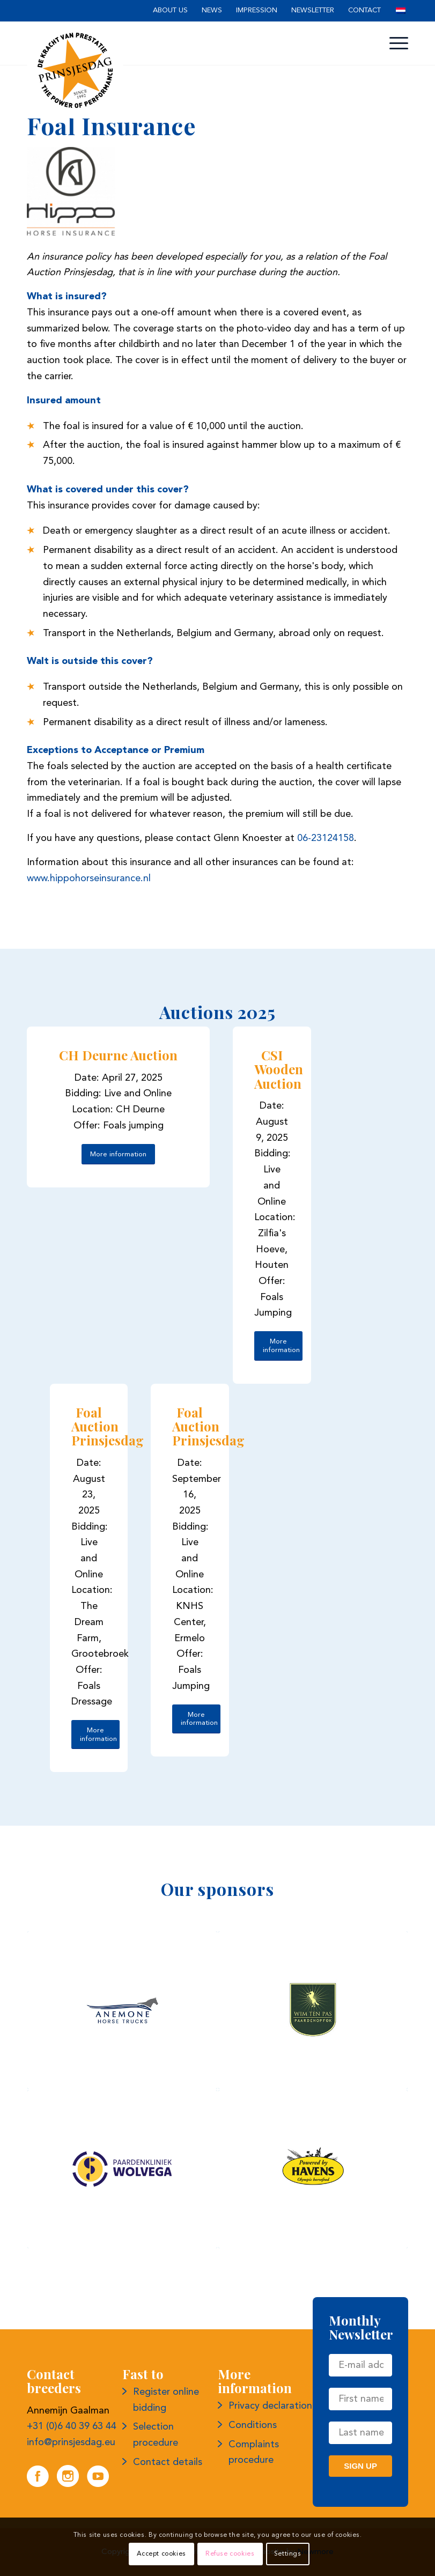 The width and height of the screenshot is (435, 2576). Describe the element at coordinates (252, 2425) in the screenshot. I see `Conditions` at that location.